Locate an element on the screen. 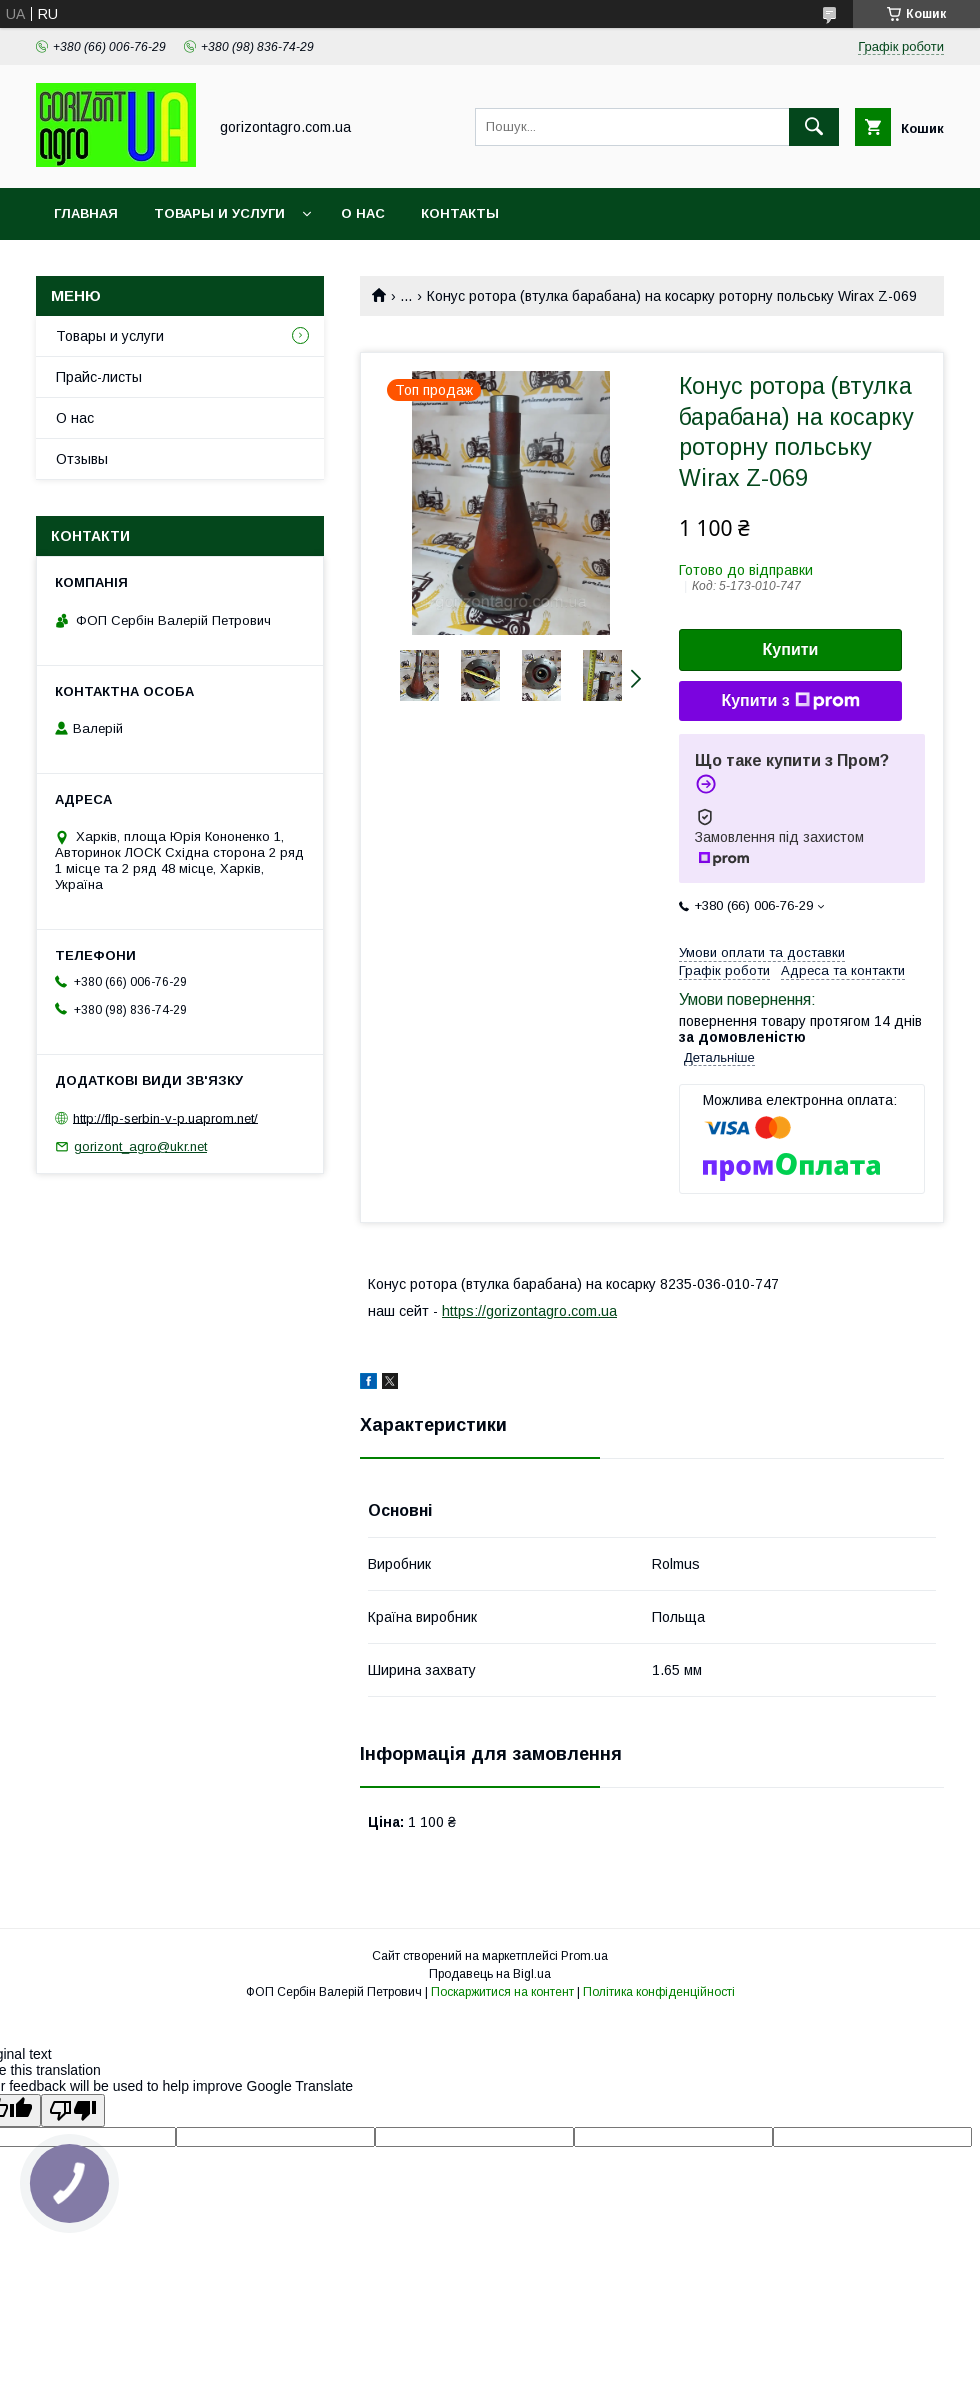 The height and width of the screenshot is (2399, 980). Главная is located at coordinates (86, 213).